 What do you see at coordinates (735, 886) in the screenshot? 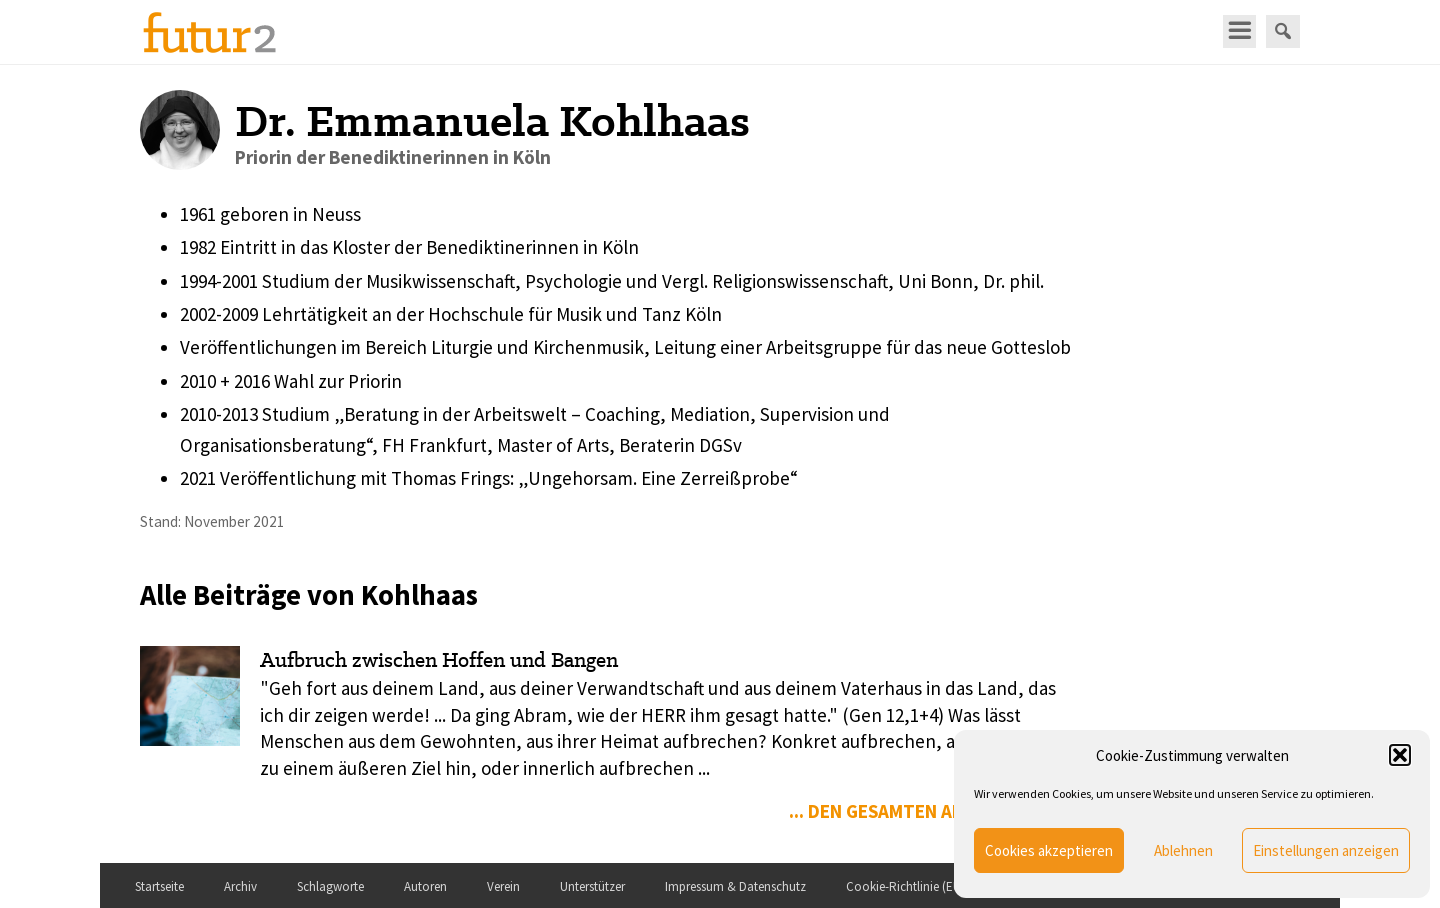
I see `Impressum & Datenschutz` at bounding box center [735, 886].